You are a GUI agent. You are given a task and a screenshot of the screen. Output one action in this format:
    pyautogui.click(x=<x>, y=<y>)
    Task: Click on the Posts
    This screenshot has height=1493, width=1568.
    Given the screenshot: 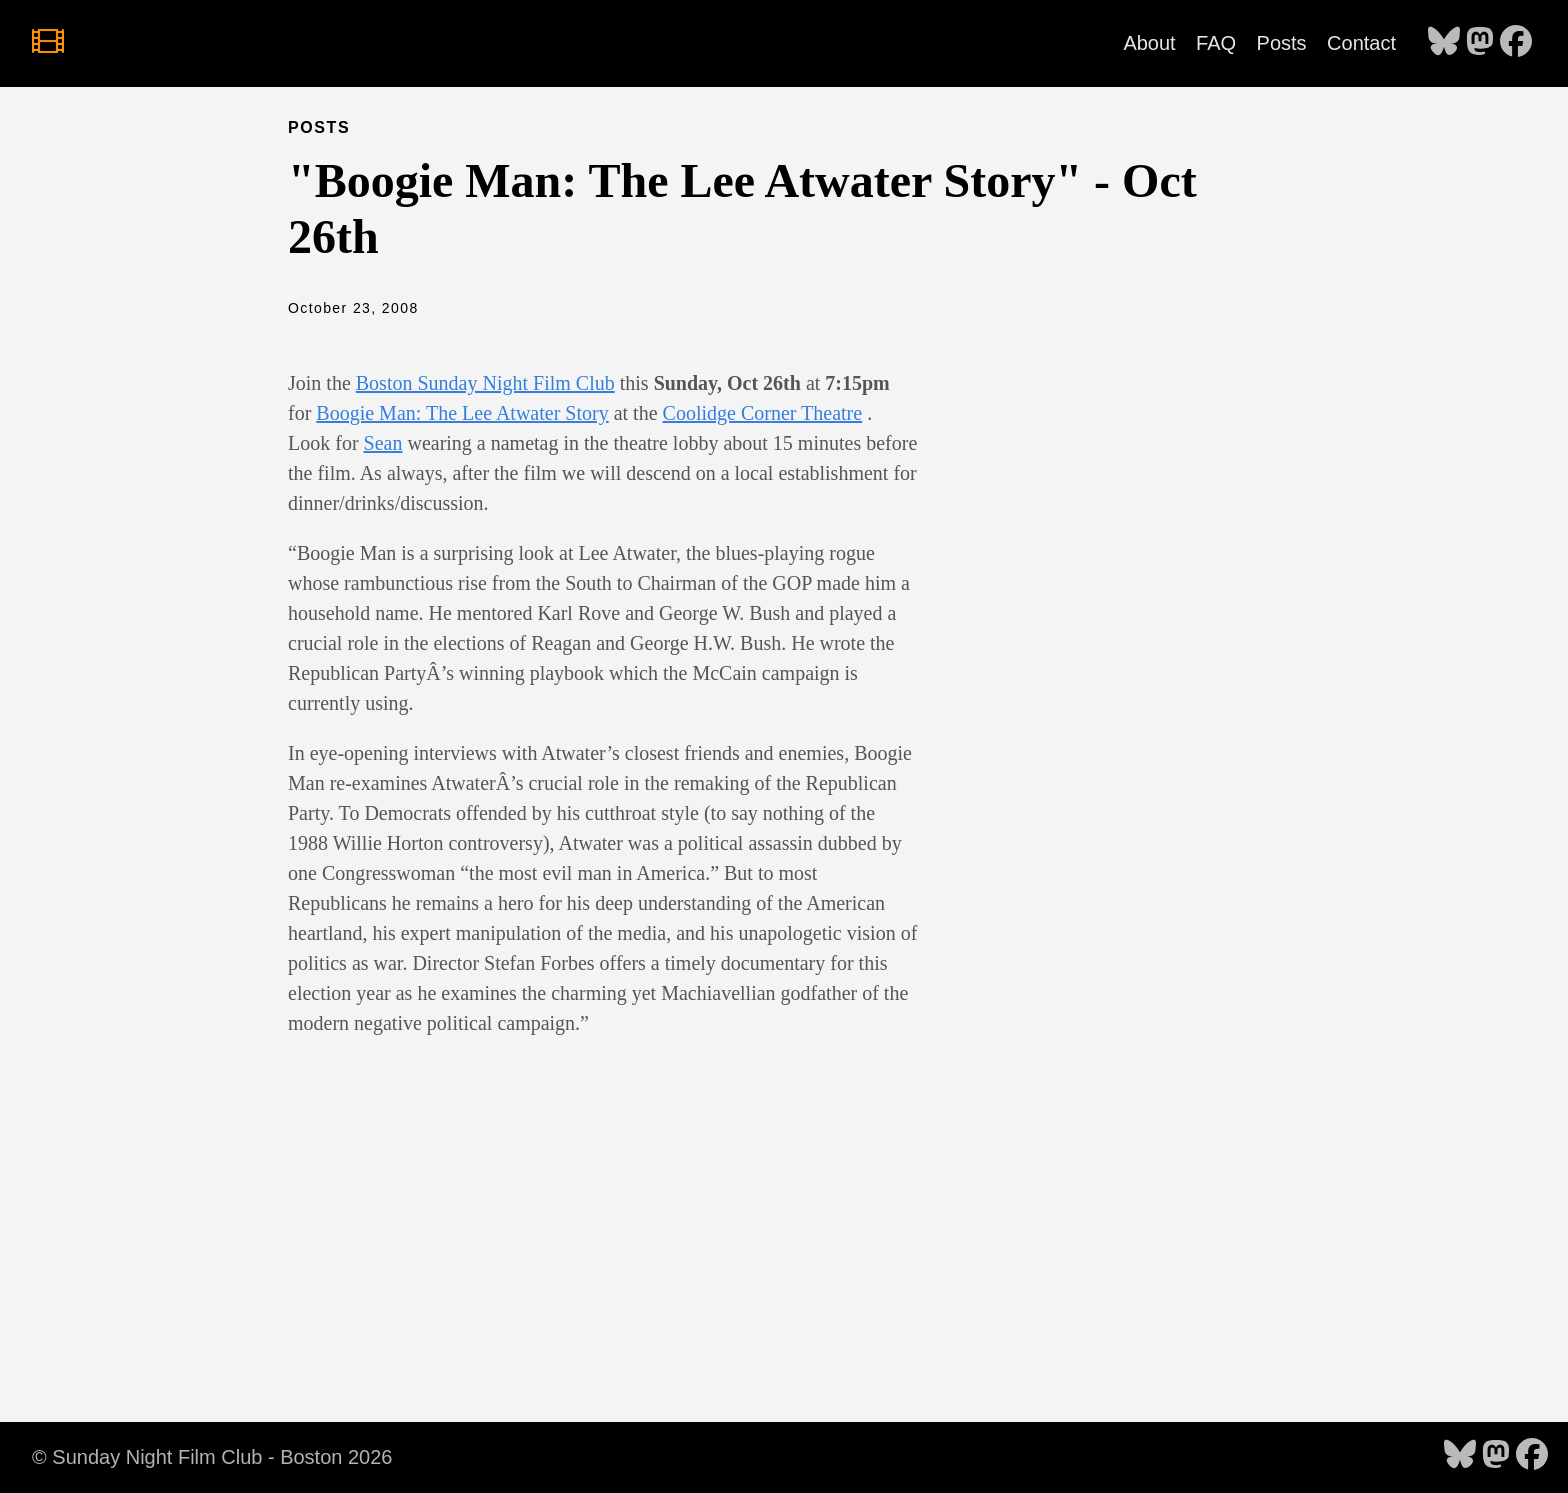 What is the action you would take?
    pyautogui.click(x=1282, y=43)
    